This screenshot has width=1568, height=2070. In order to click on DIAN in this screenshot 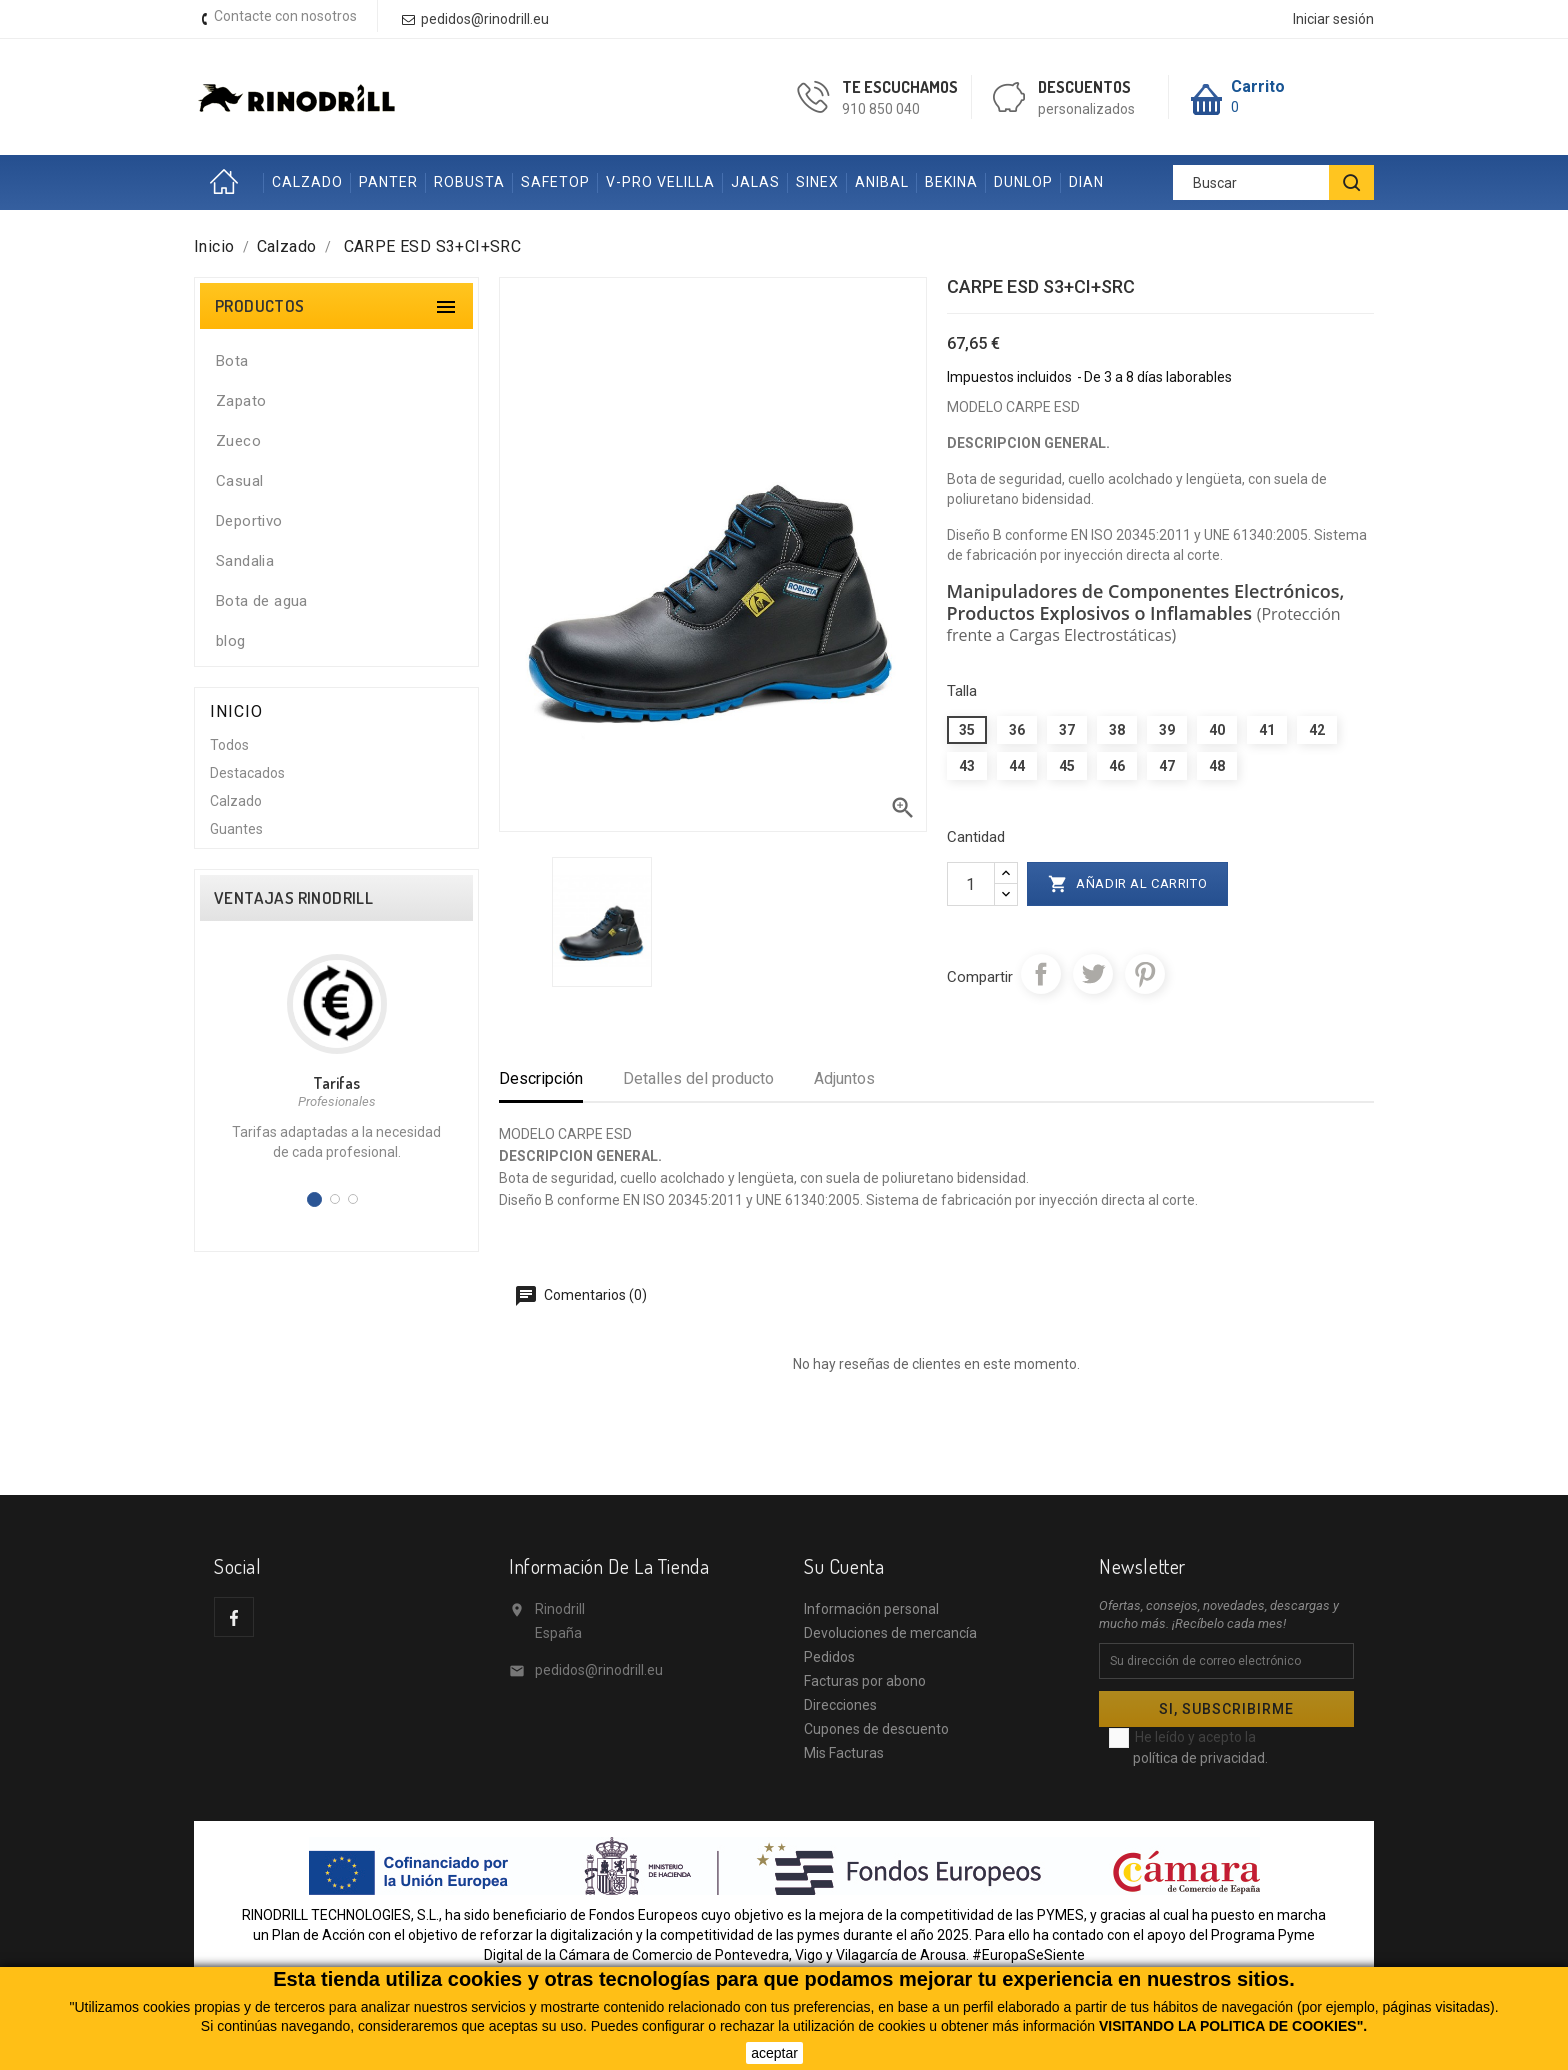, I will do `click(1086, 182)`.